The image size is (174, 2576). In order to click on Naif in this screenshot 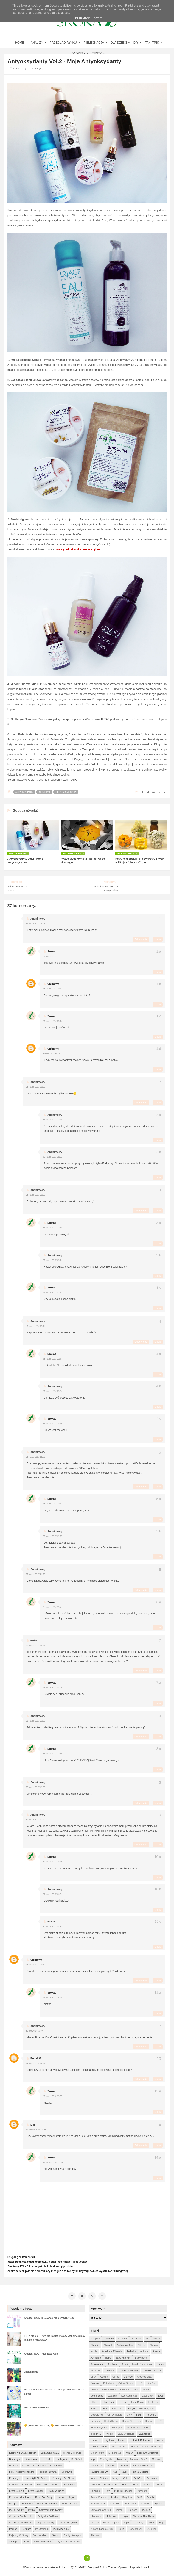, I will do `click(115, 2470)`.